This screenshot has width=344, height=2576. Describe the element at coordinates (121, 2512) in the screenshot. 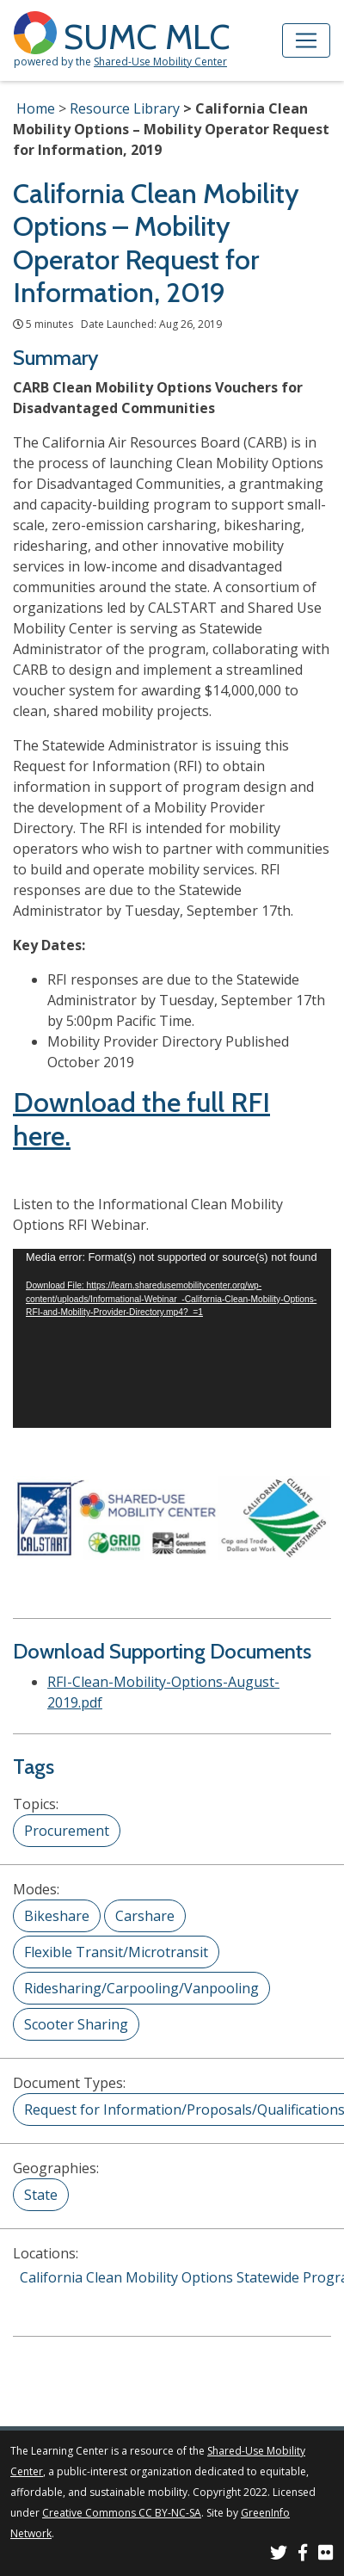

I see `Creative Commons CC BY-NC-SA` at that location.